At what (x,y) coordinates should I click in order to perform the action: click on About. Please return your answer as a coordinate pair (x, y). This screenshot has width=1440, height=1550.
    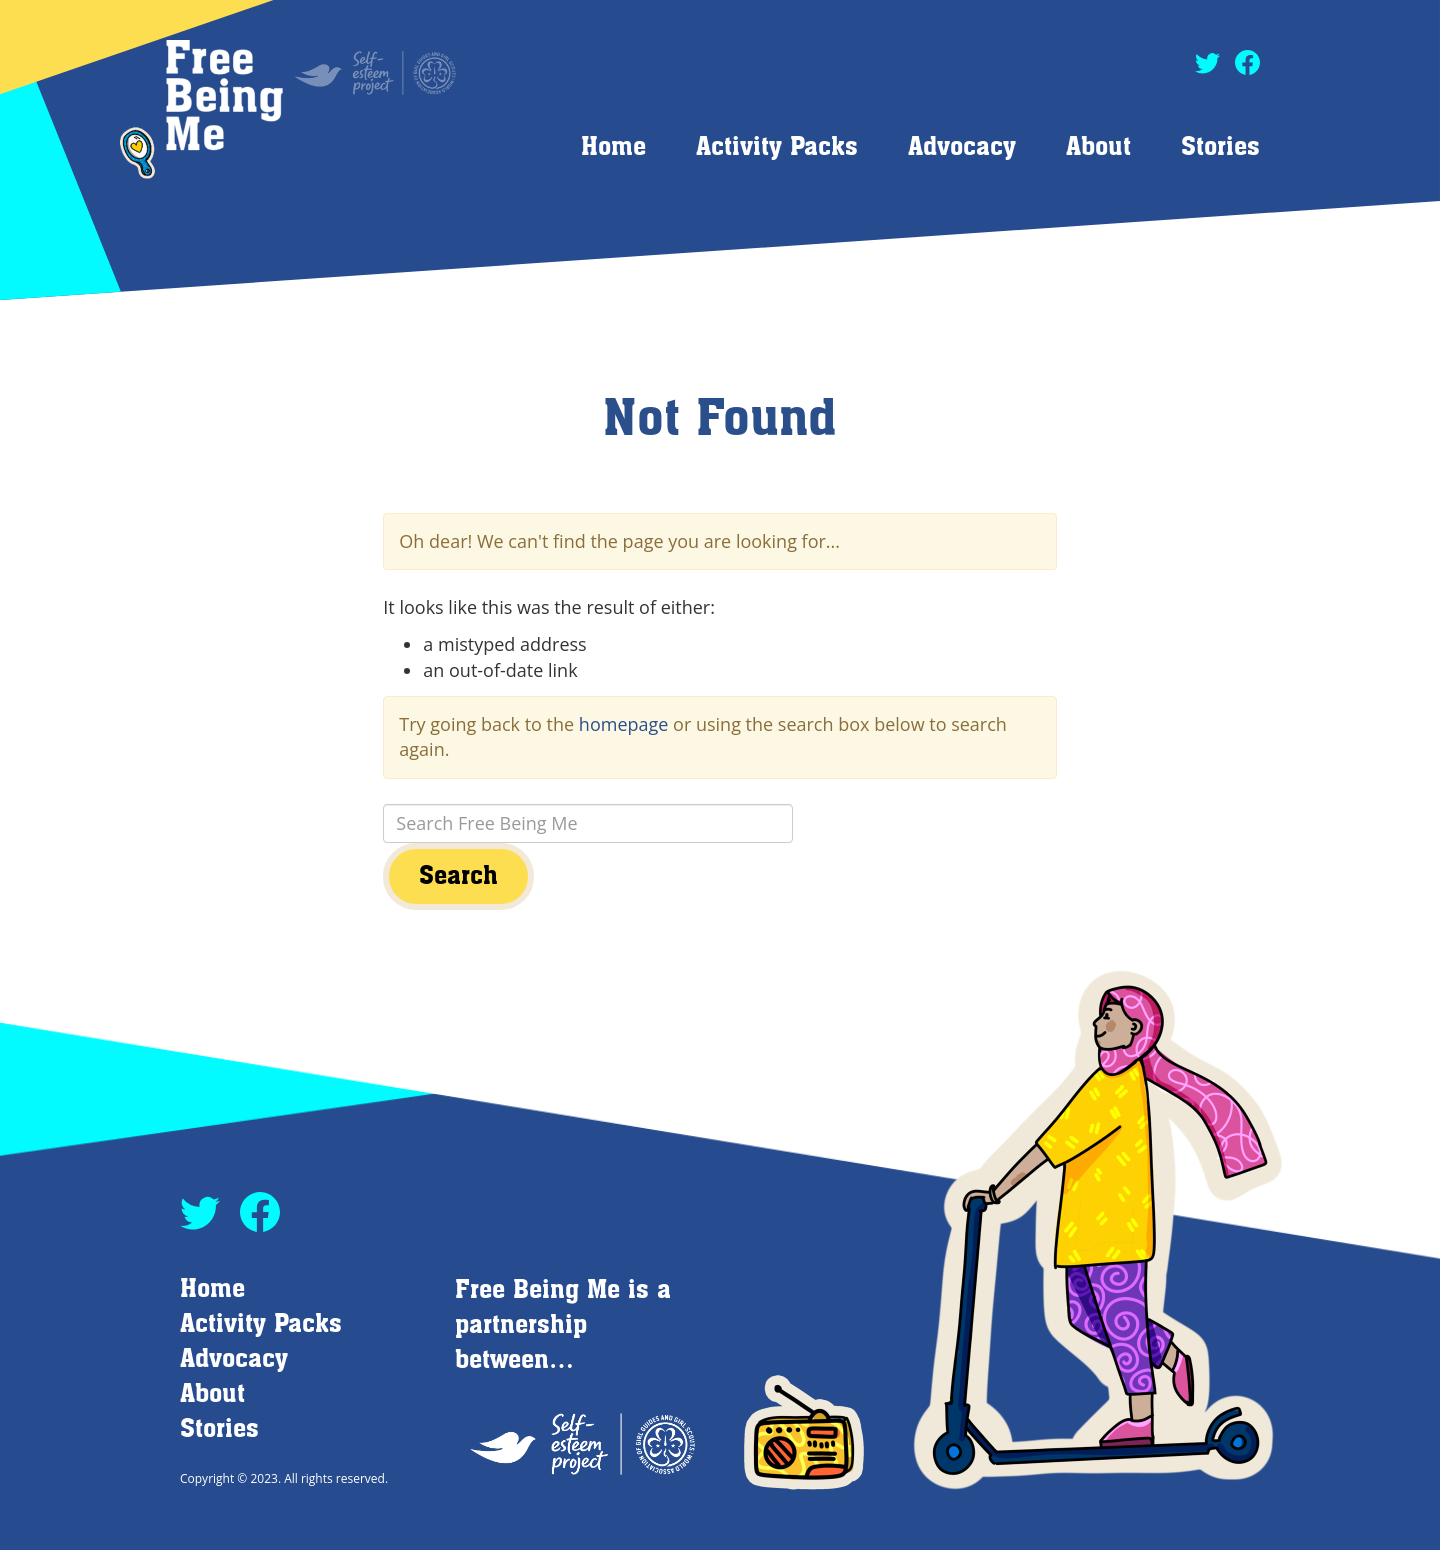
    Looking at the image, I should click on (1098, 147).